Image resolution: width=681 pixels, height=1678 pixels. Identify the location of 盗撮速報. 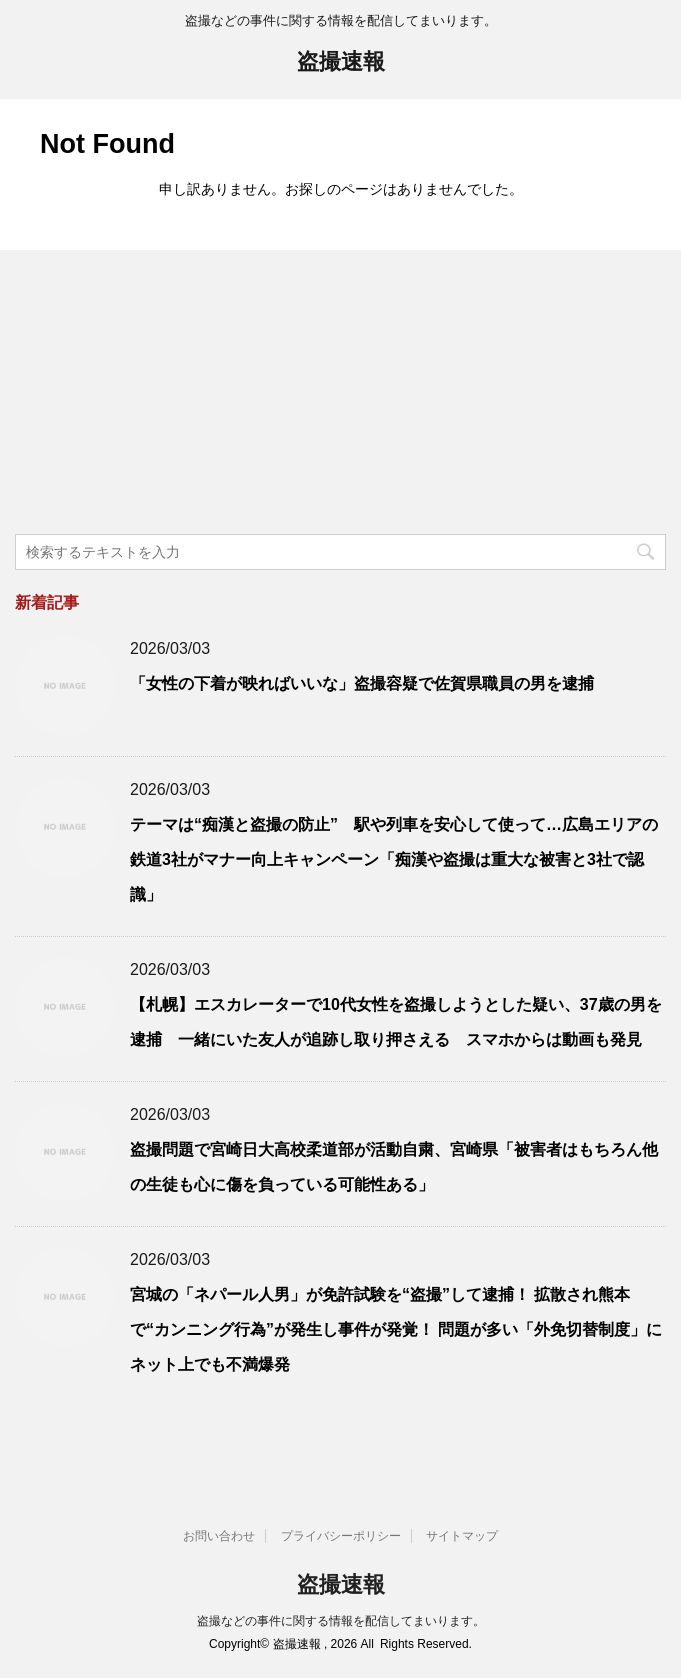
(341, 63).